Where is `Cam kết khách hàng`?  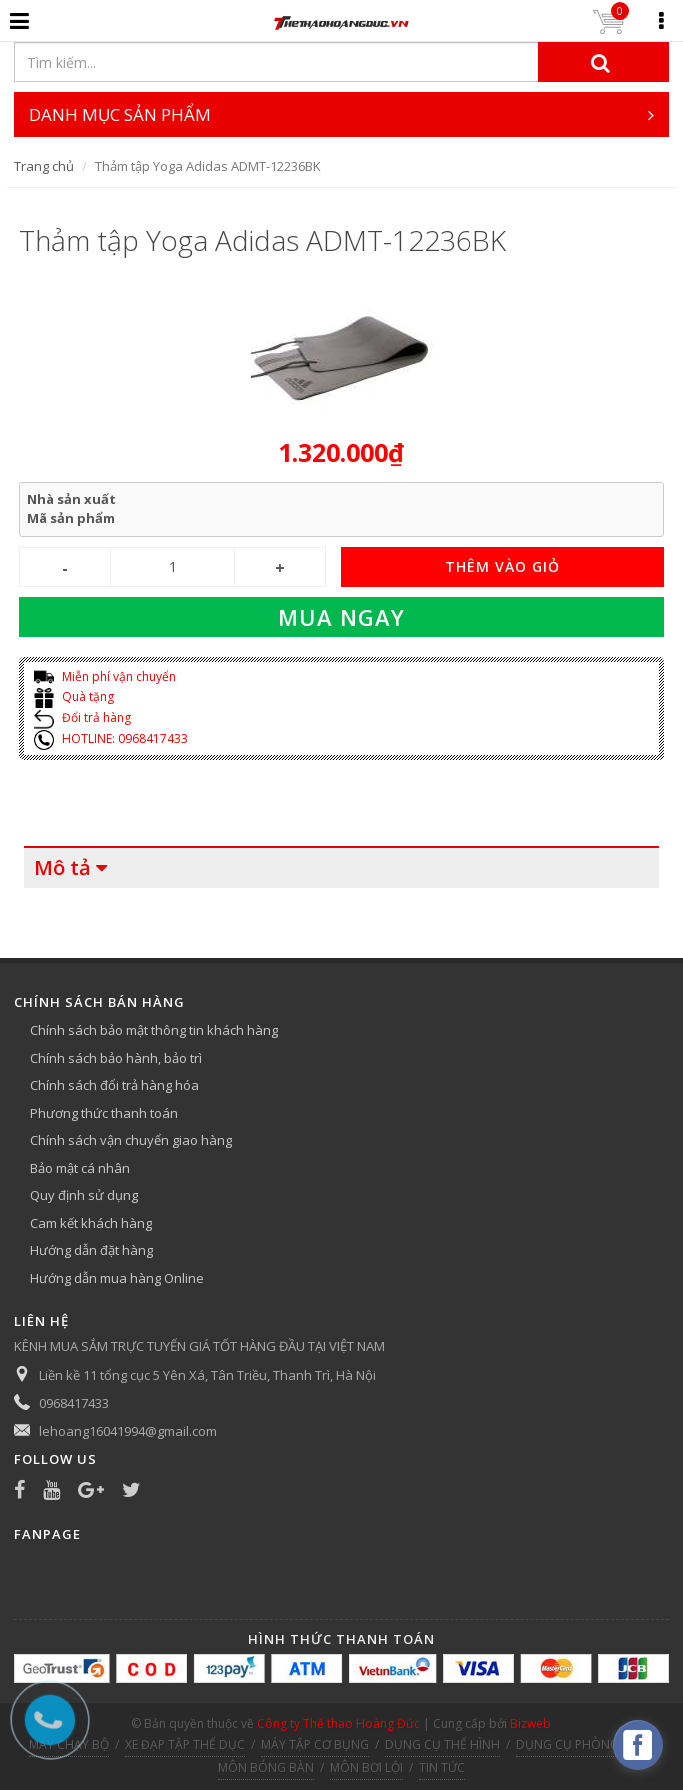
Cam kết khách hàng is located at coordinates (91, 1223).